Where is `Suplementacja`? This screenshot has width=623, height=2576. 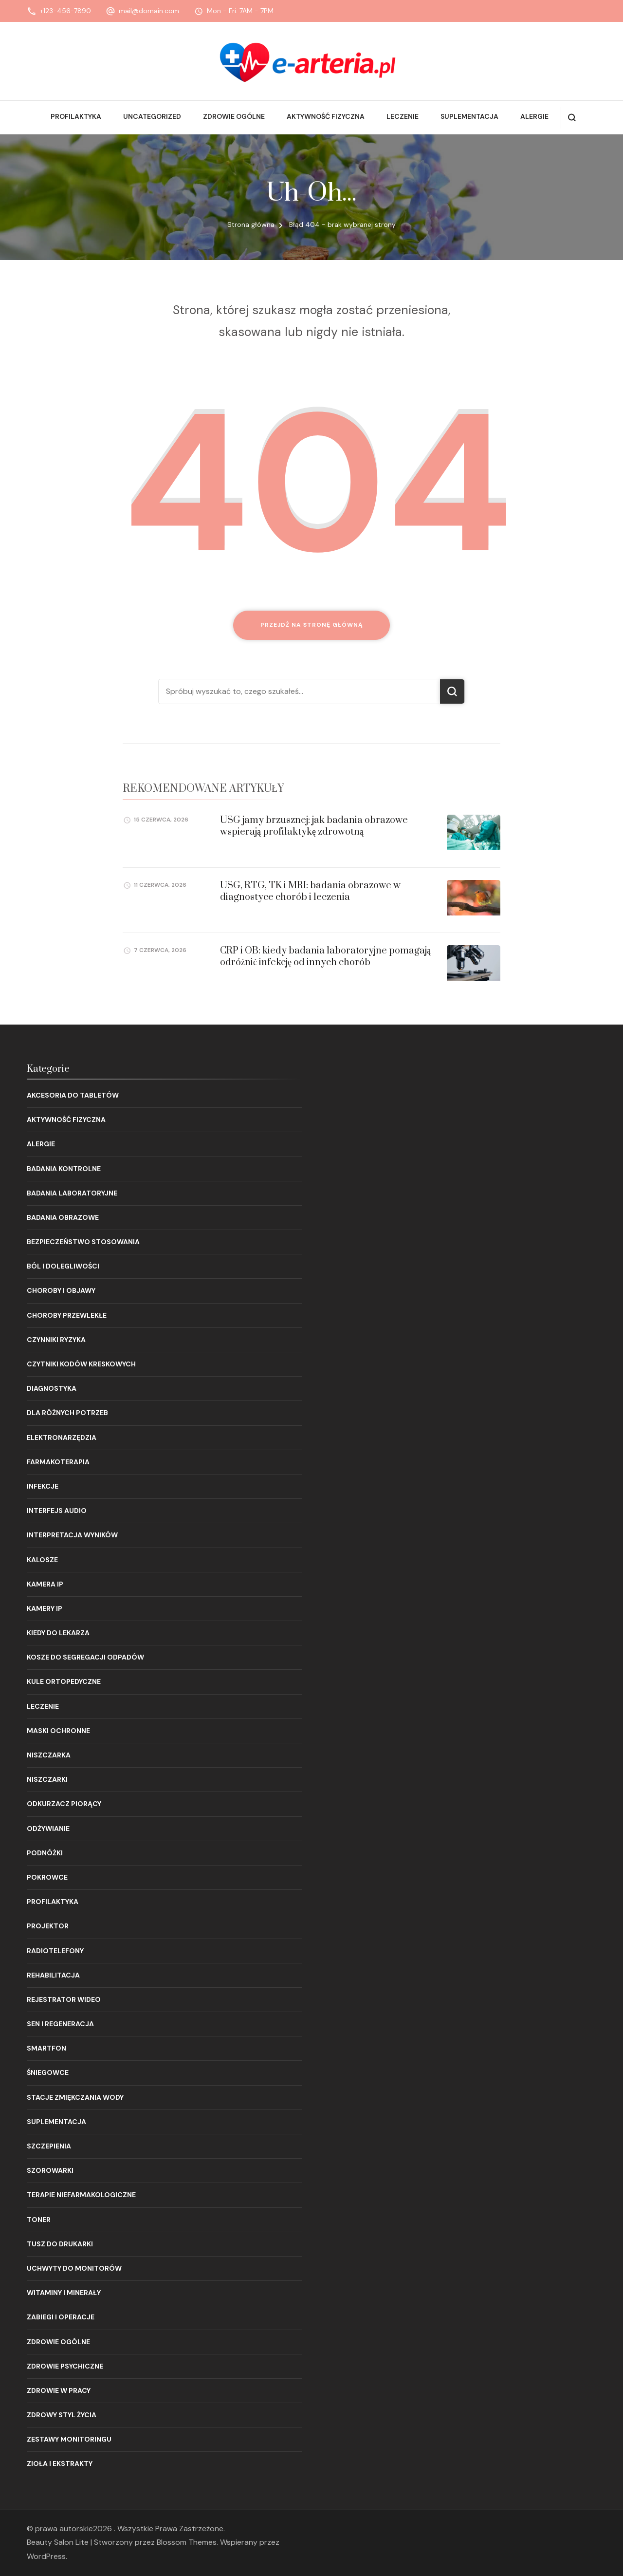
Suplementacja is located at coordinates (469, 116).